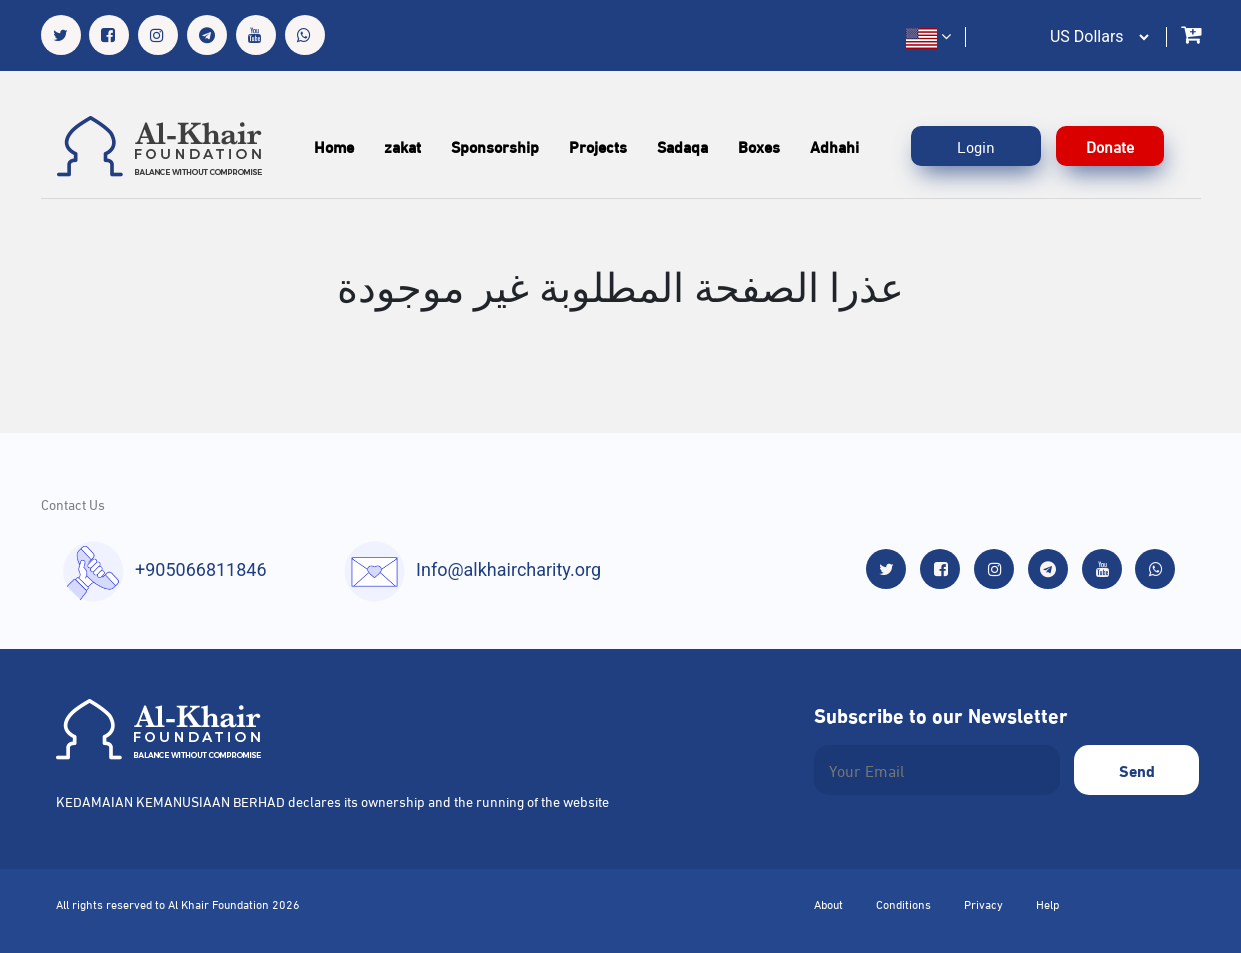  Describe the element at coordinates (759, 145) in the screenshot. I see `Boxes` at that location.